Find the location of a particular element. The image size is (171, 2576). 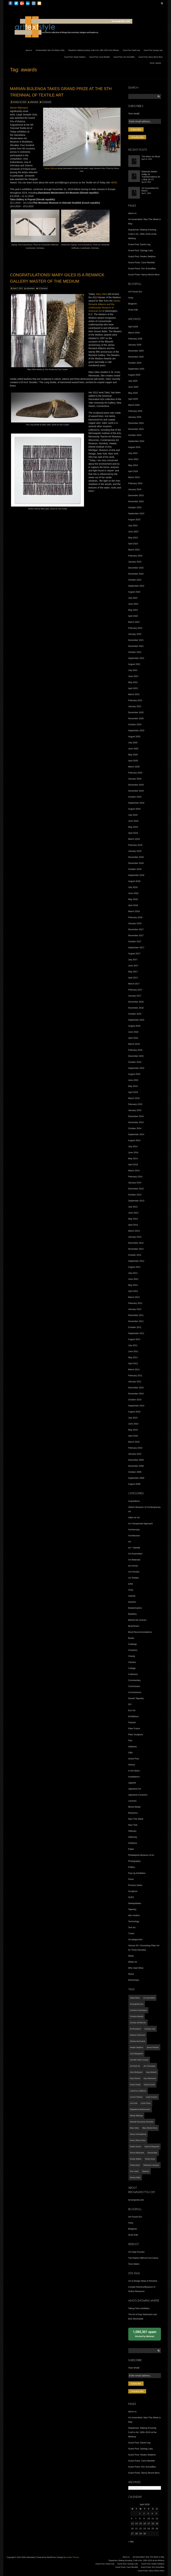

March 2013 is located at coordinates (134, 1231).